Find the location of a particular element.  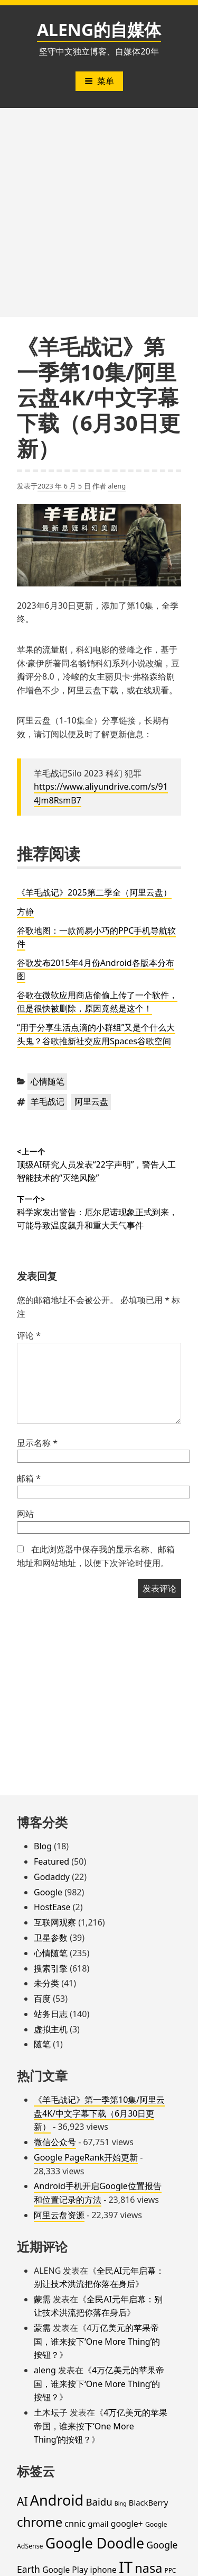

未分类 is located at coordinates (46, 1983).